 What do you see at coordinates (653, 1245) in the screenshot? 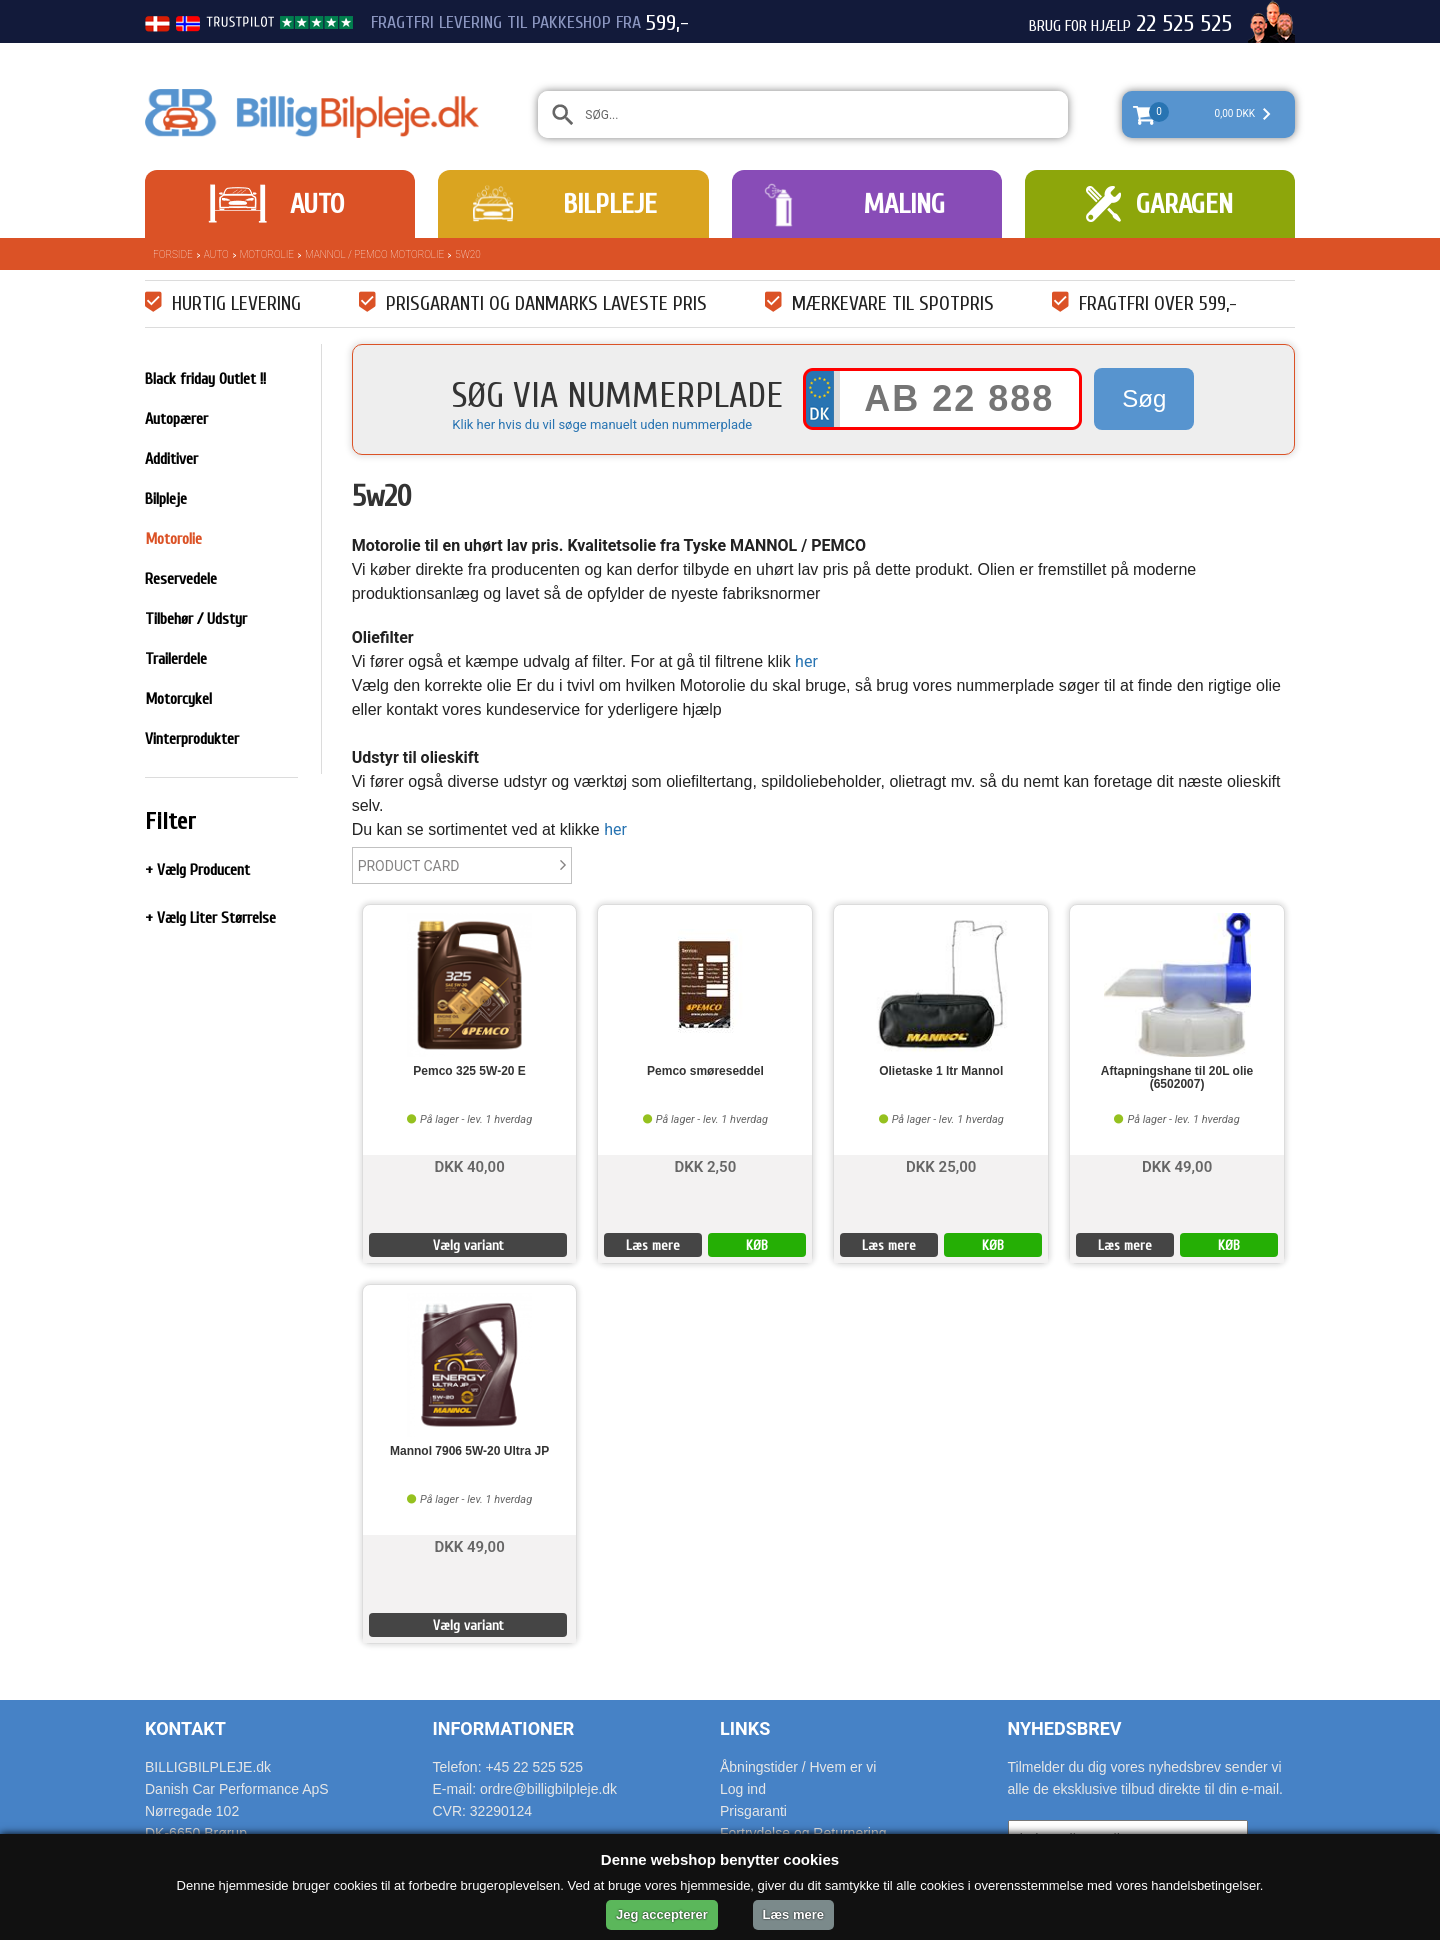
I see `Læs mere` at bounding box center [653, 1245].